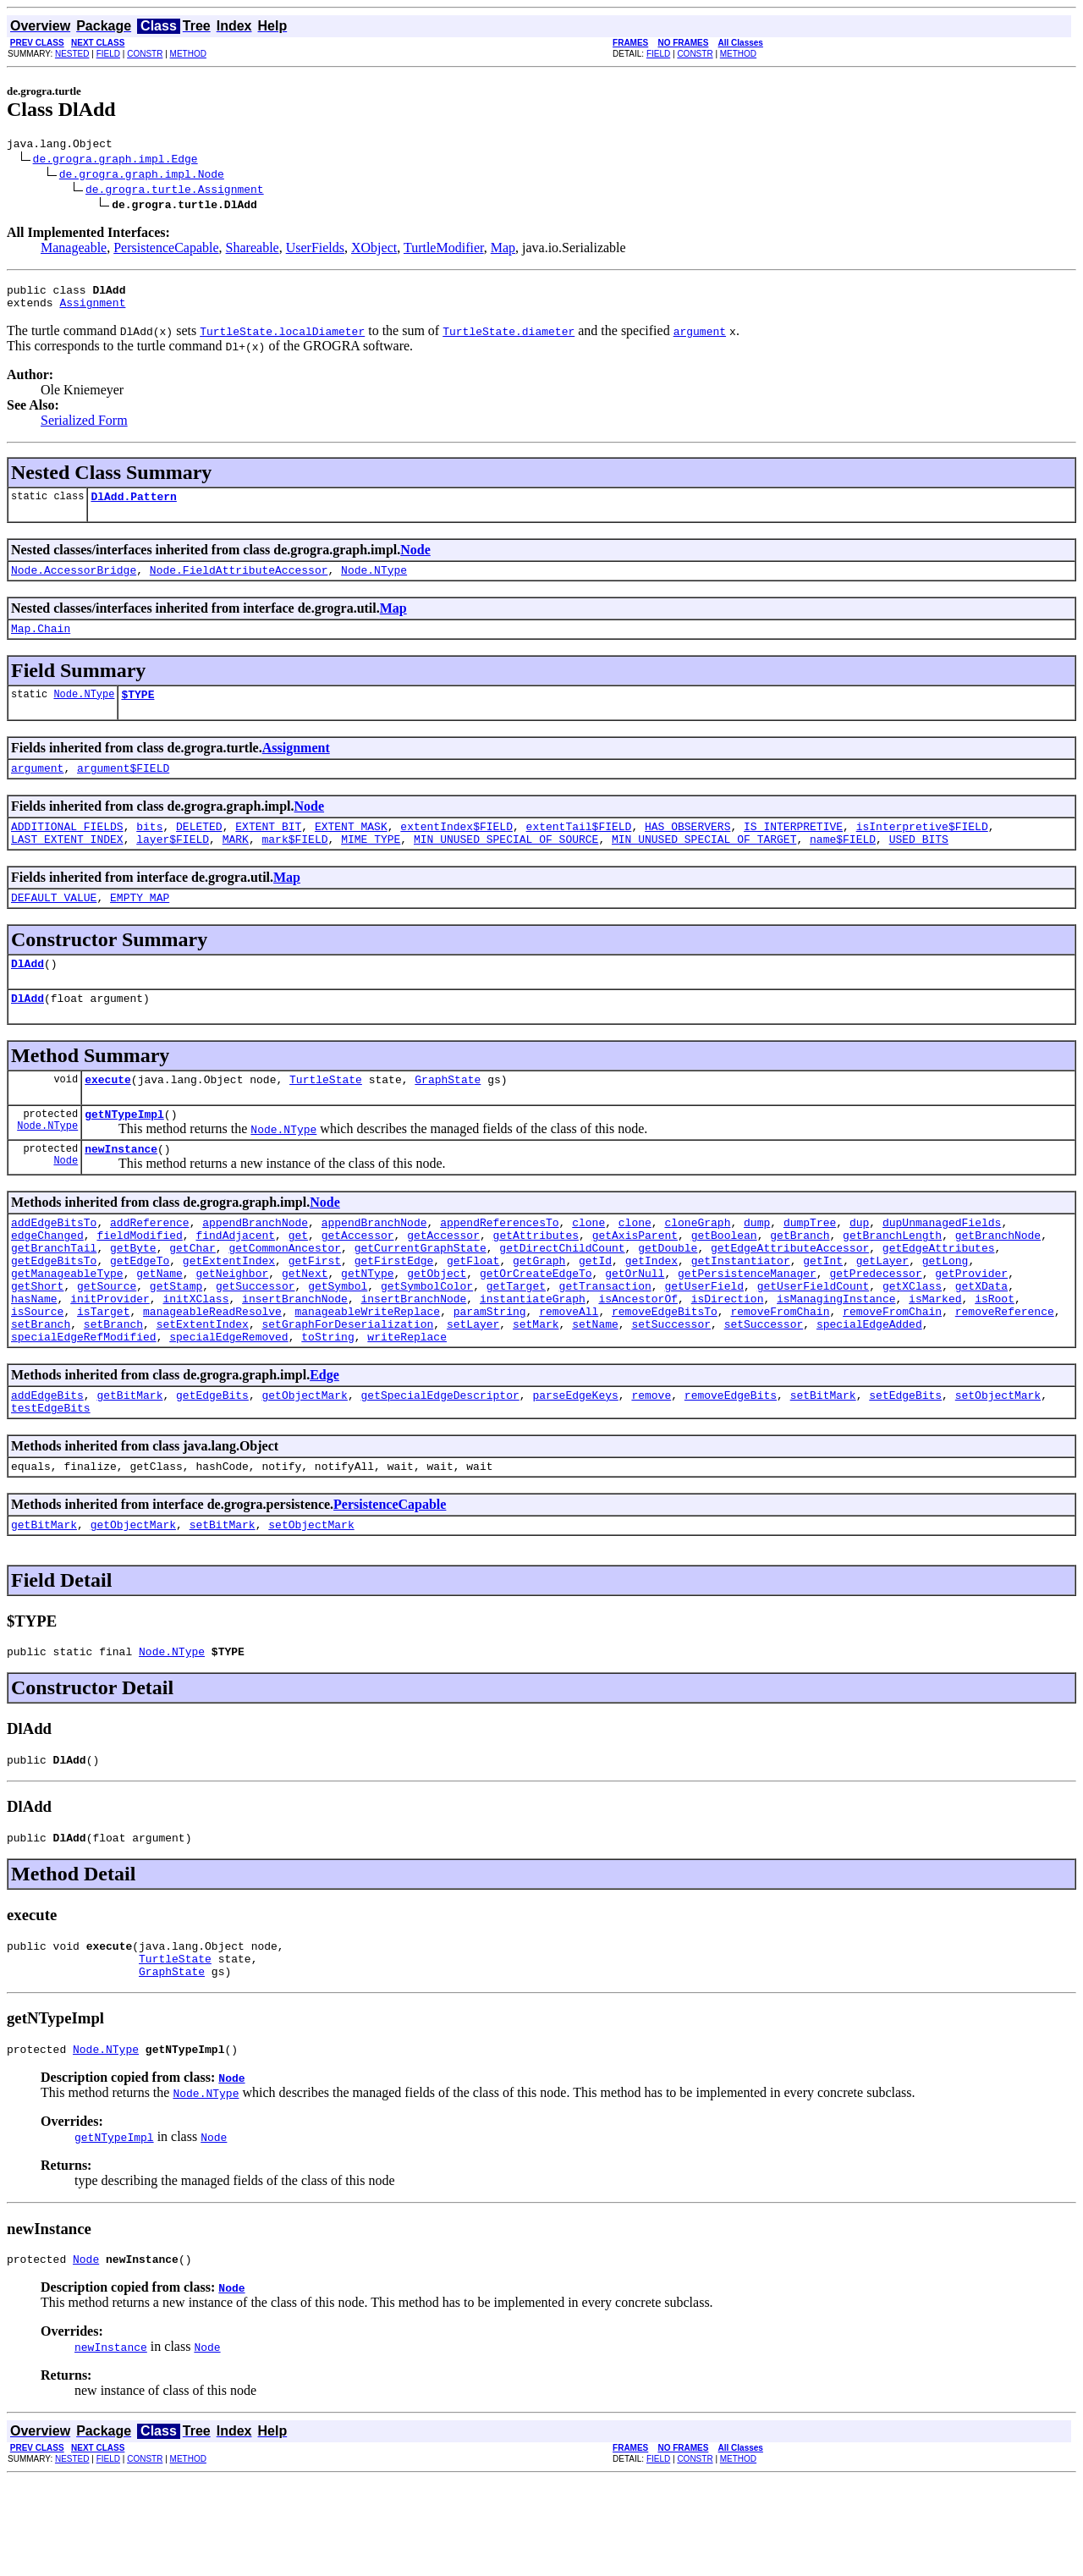 This screenshot has width=1083, height=2576. What do you see at coordinates (704, 864) in the screenshot?
I see `MIN_UNUSED_SPECIAL_OF_TARGET` at bounding box center [704, 864].